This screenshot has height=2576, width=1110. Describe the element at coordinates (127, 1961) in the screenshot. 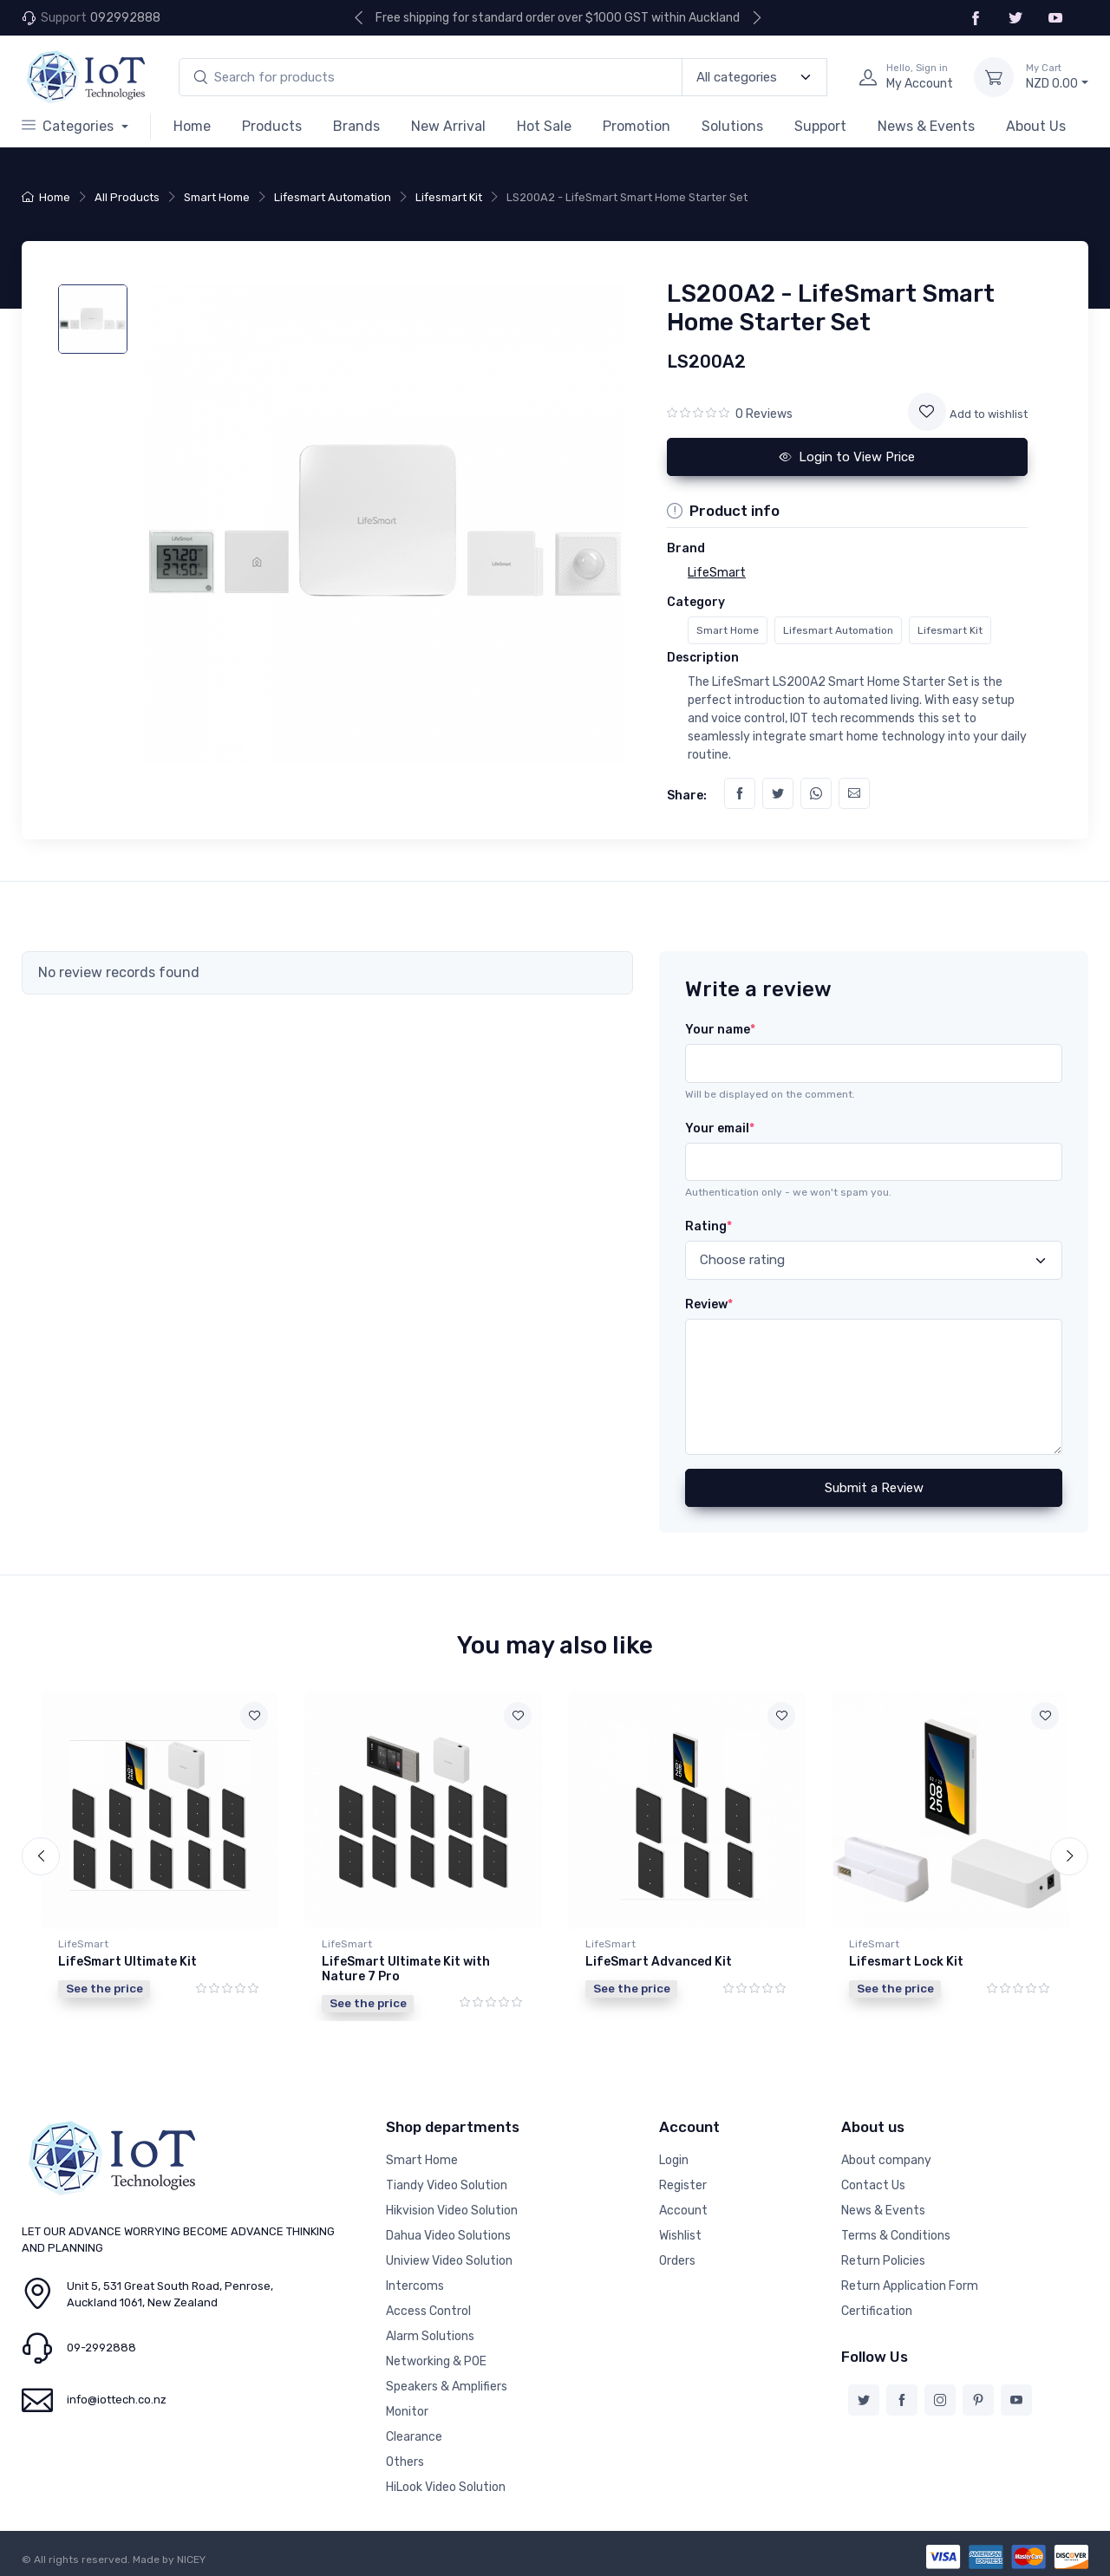

I see `LifeSmart Ultimate Kit` at that location.